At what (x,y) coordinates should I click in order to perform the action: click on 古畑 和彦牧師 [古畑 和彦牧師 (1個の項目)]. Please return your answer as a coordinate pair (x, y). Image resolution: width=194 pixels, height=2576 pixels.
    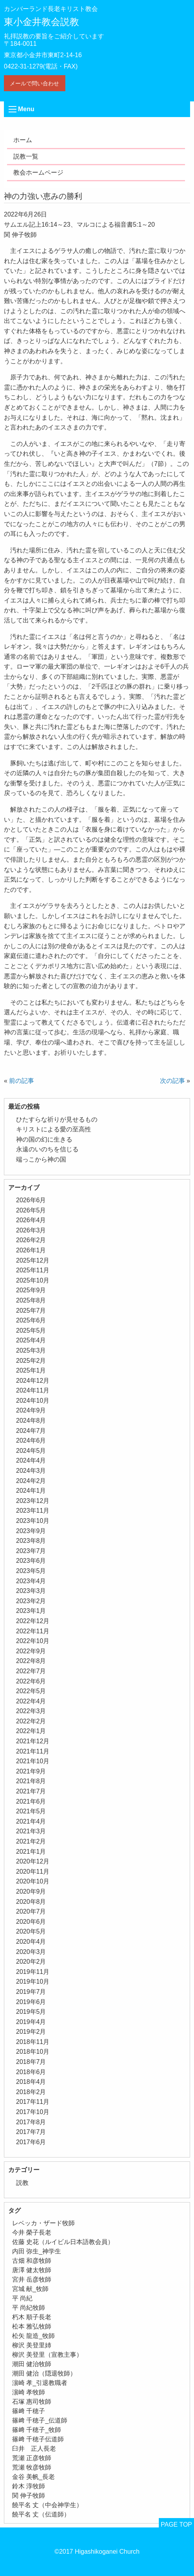
    Looking at the image, I should click on (31, 2260).